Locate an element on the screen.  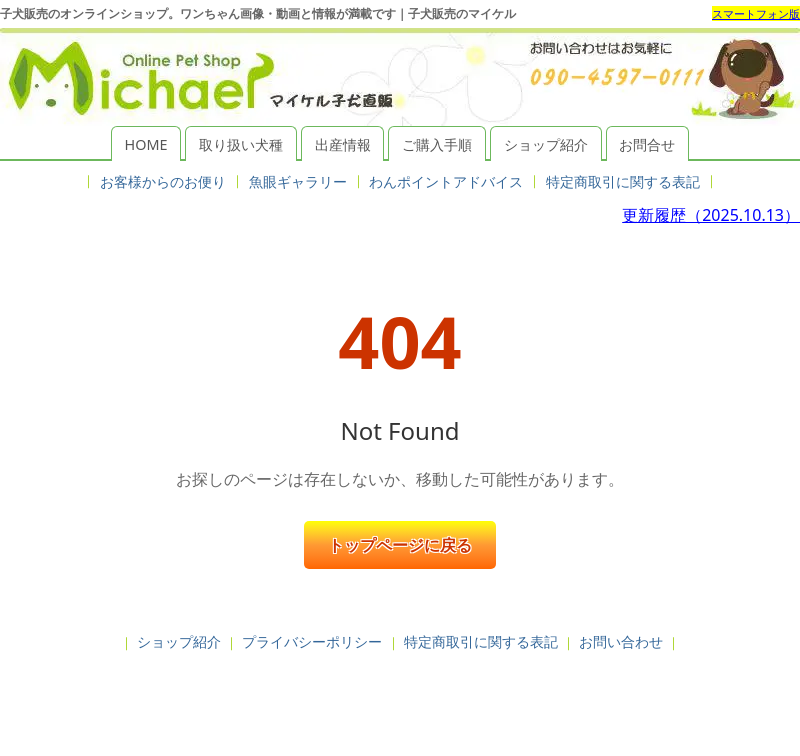
出産情報 is located at coordinates (343, 144).